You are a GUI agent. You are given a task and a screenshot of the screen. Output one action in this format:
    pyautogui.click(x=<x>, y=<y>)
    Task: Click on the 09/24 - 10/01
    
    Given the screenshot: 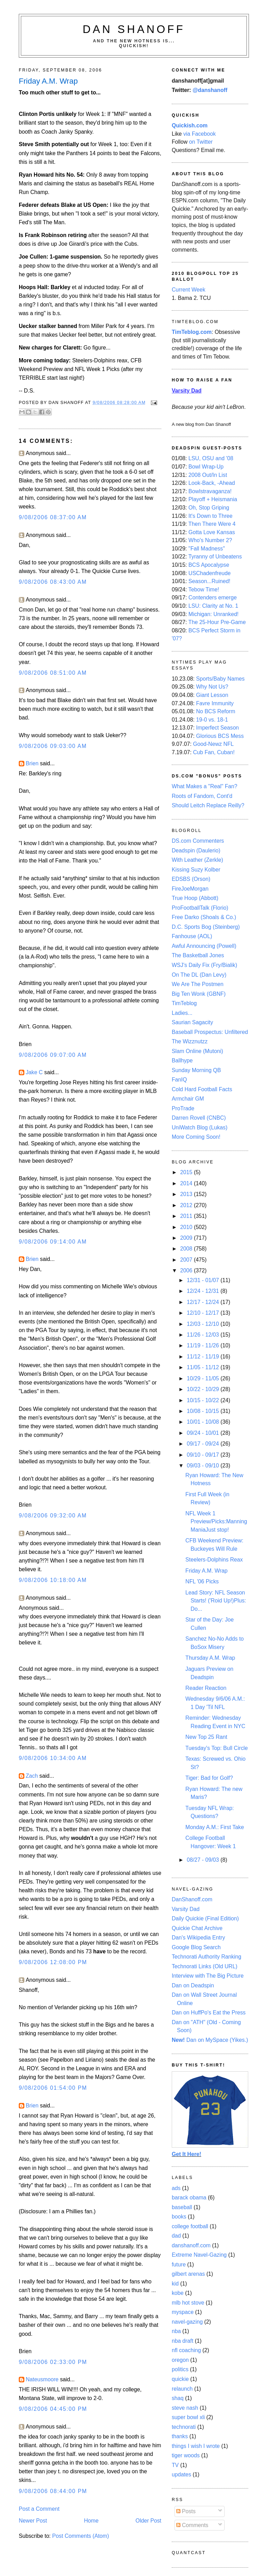 What is the action you would take?
    pyautogui.click(x=203, y=1433)
    